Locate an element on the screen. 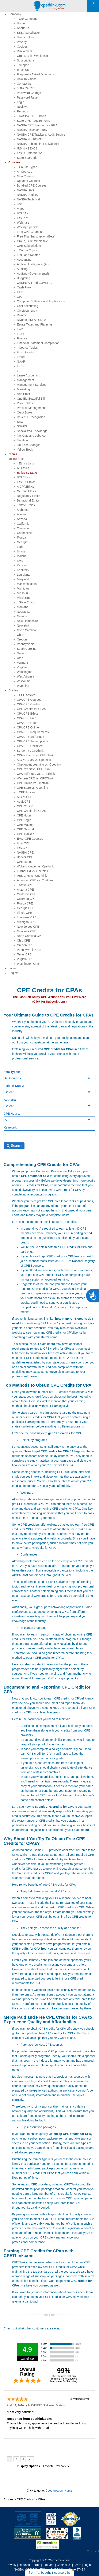 This screenshot has height=2576, width=99. Florida CPE is located at coordinates (25, 903).